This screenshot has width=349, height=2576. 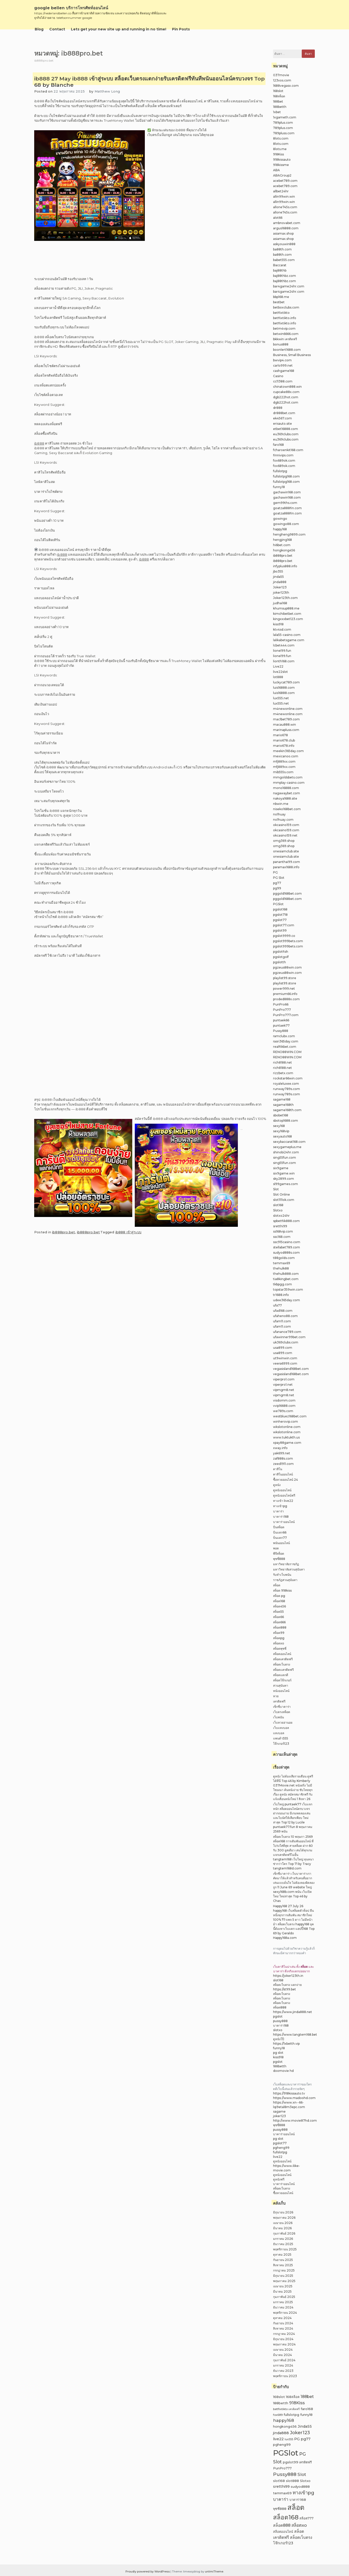 I want to click on topstar359win.com, so click(x=288, y=1289).